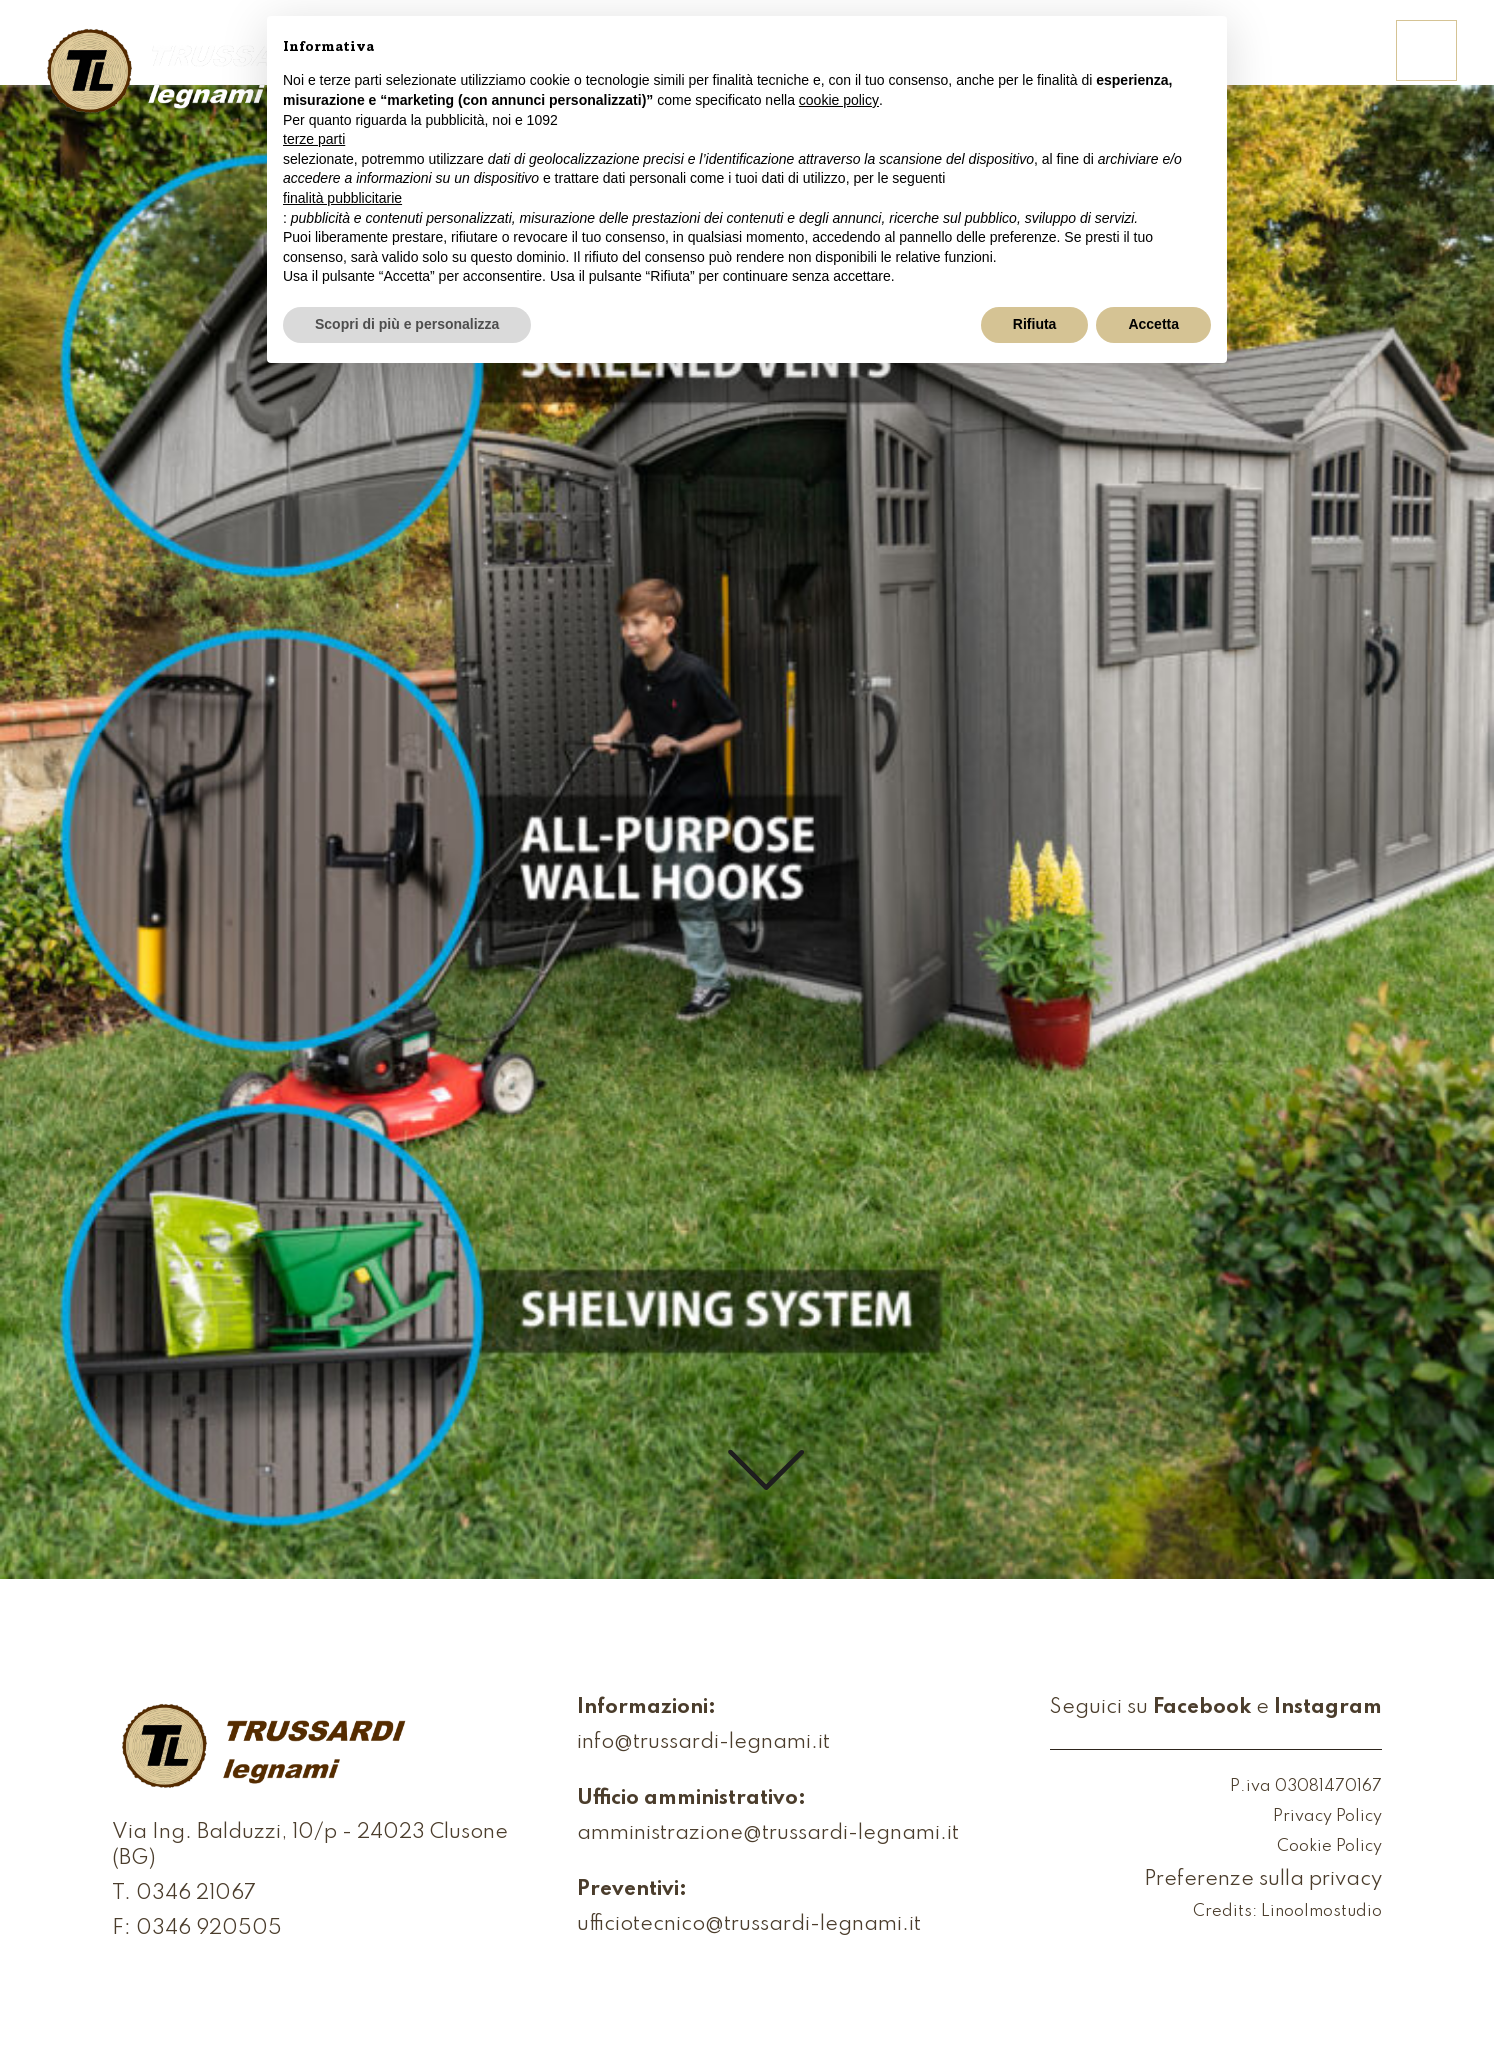  I want to click on info@trussardi-legnami.it, so click(703, 1743).